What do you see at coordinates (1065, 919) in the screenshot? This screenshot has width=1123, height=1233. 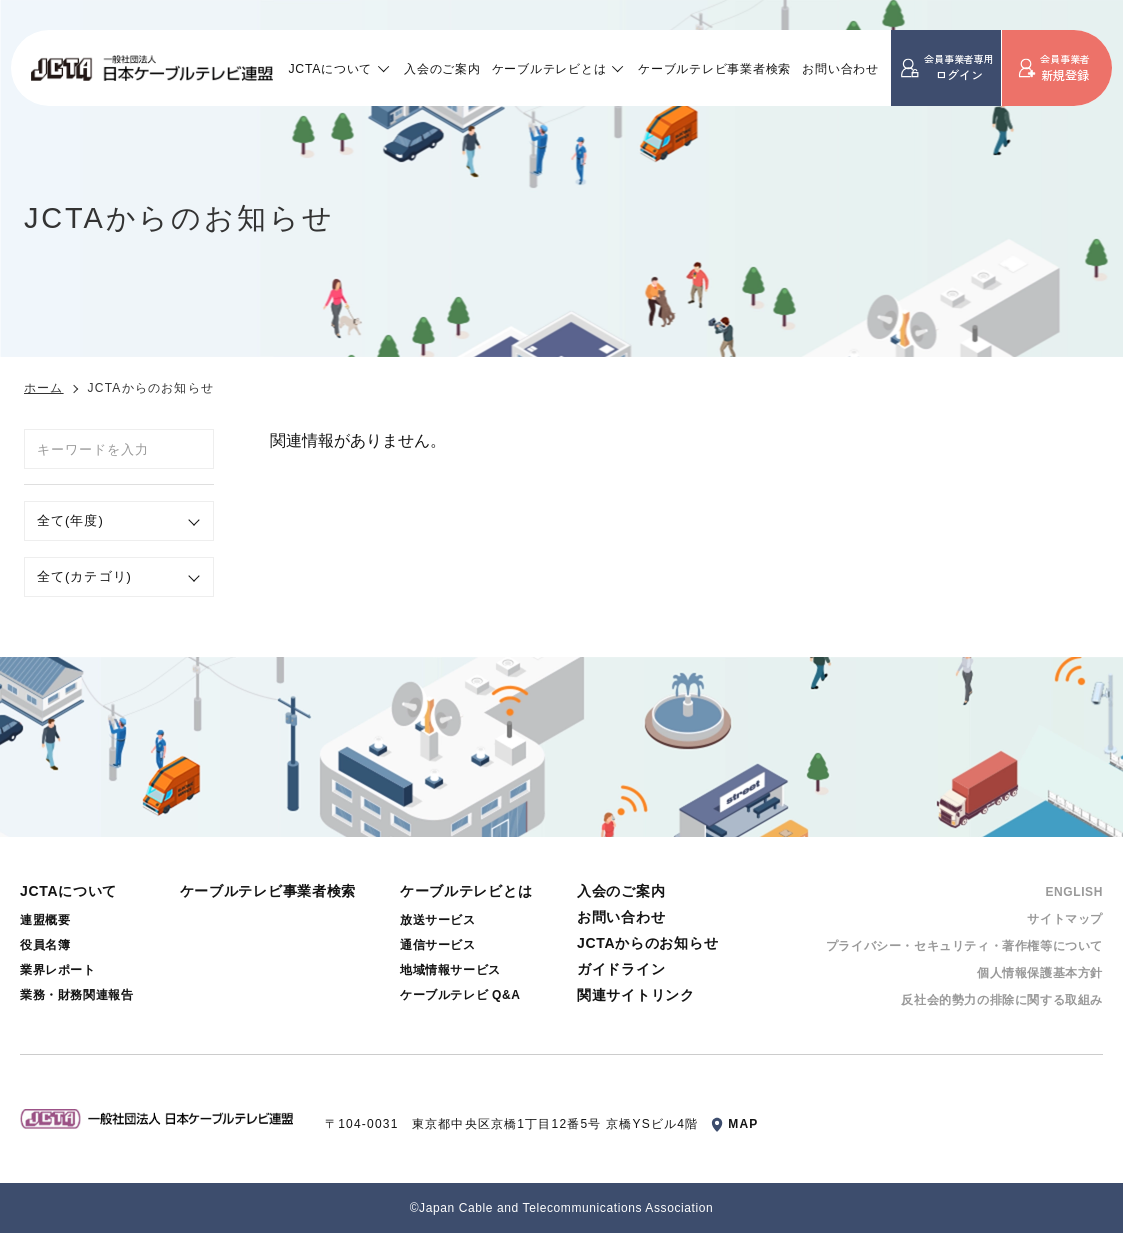 I see `サイトマップ` at bounding box center [1065, 919].